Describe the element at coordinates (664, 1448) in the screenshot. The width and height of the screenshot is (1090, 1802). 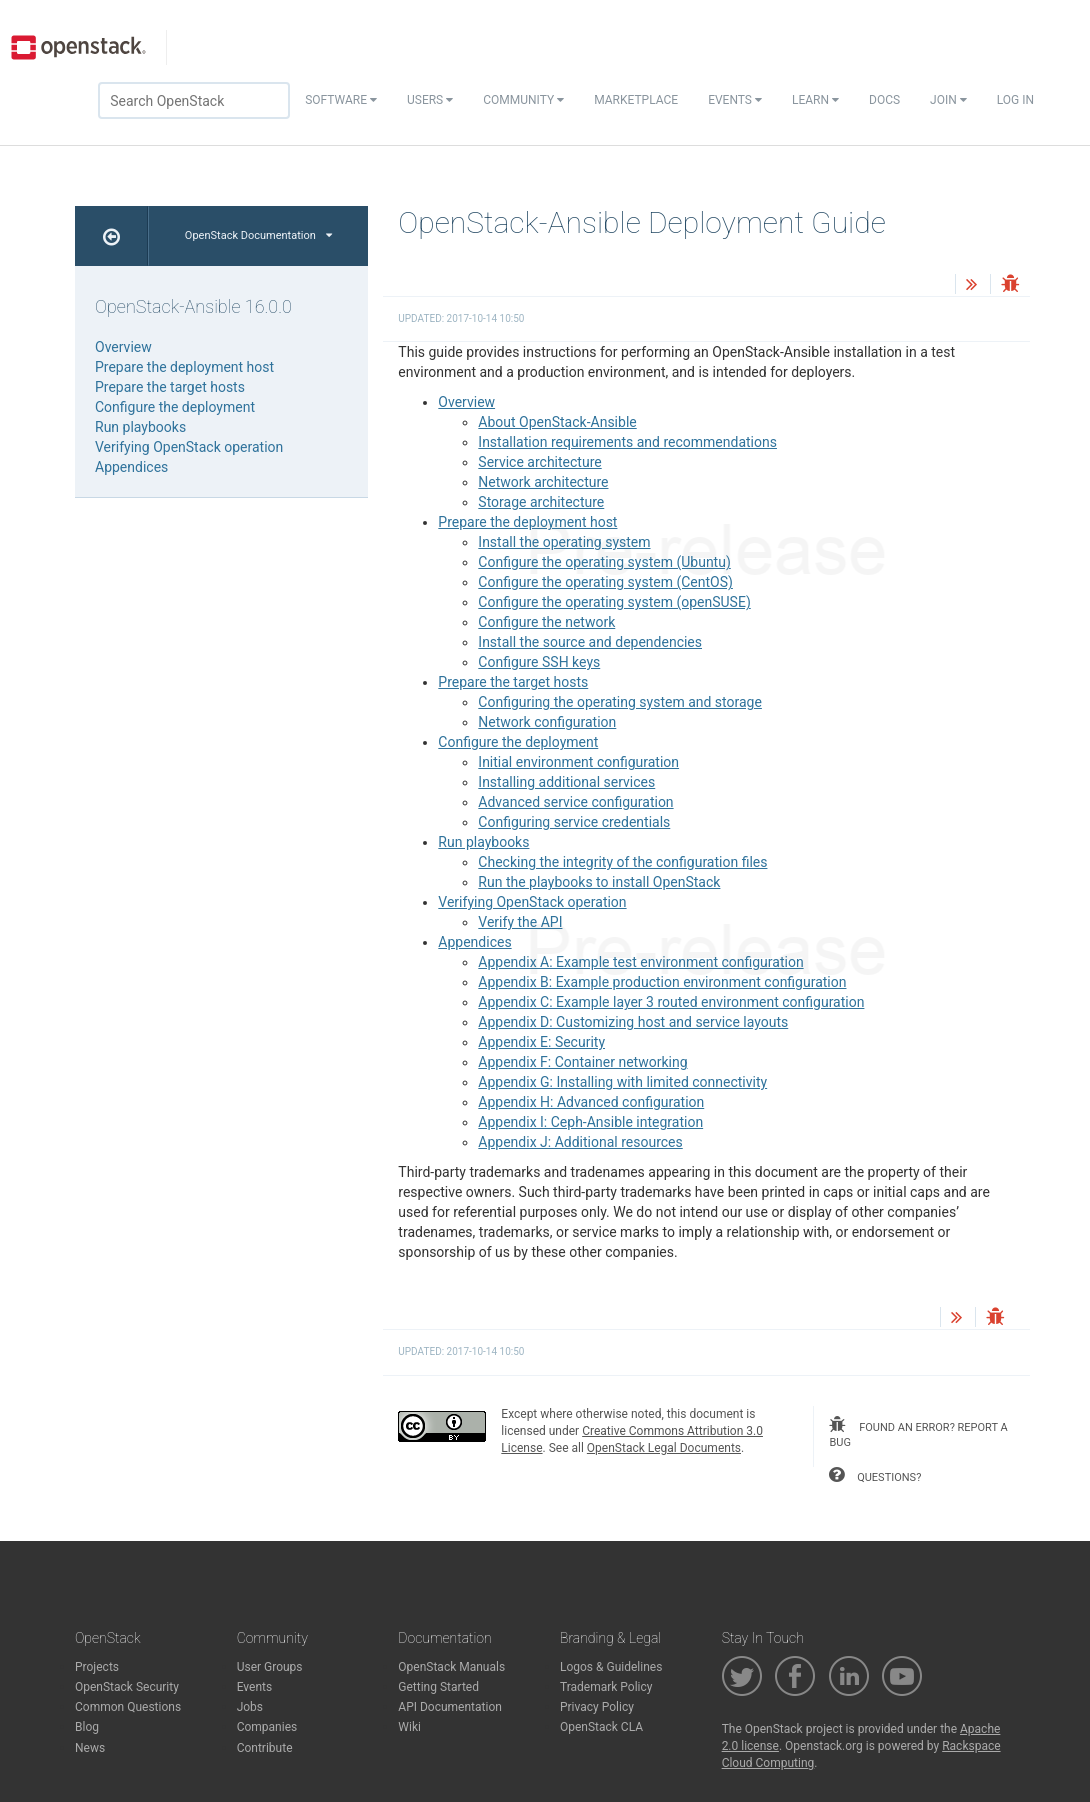
I see `OpenStack Legal Documents` at that location.